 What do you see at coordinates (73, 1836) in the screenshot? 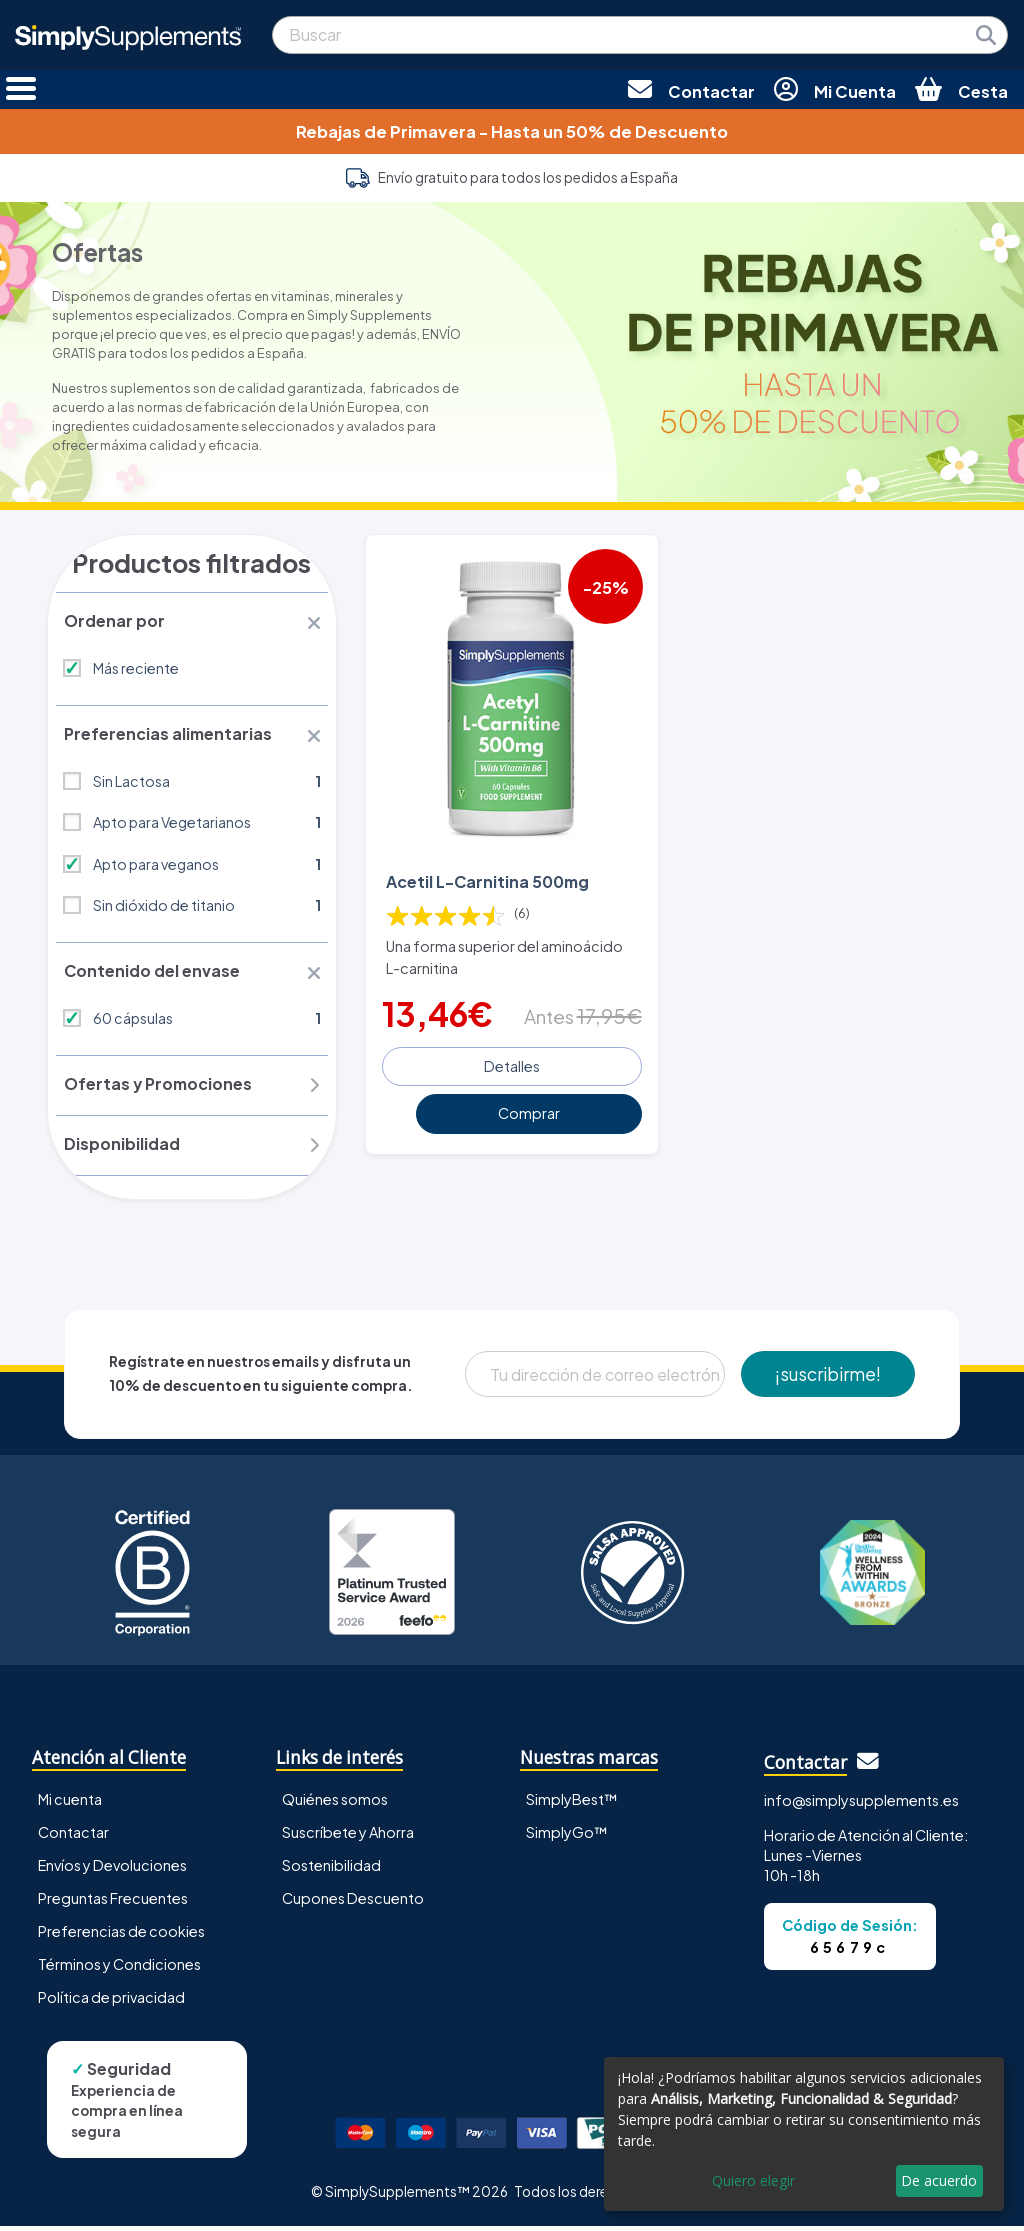
I see `Contactar` at bounding box center [73, 1836].